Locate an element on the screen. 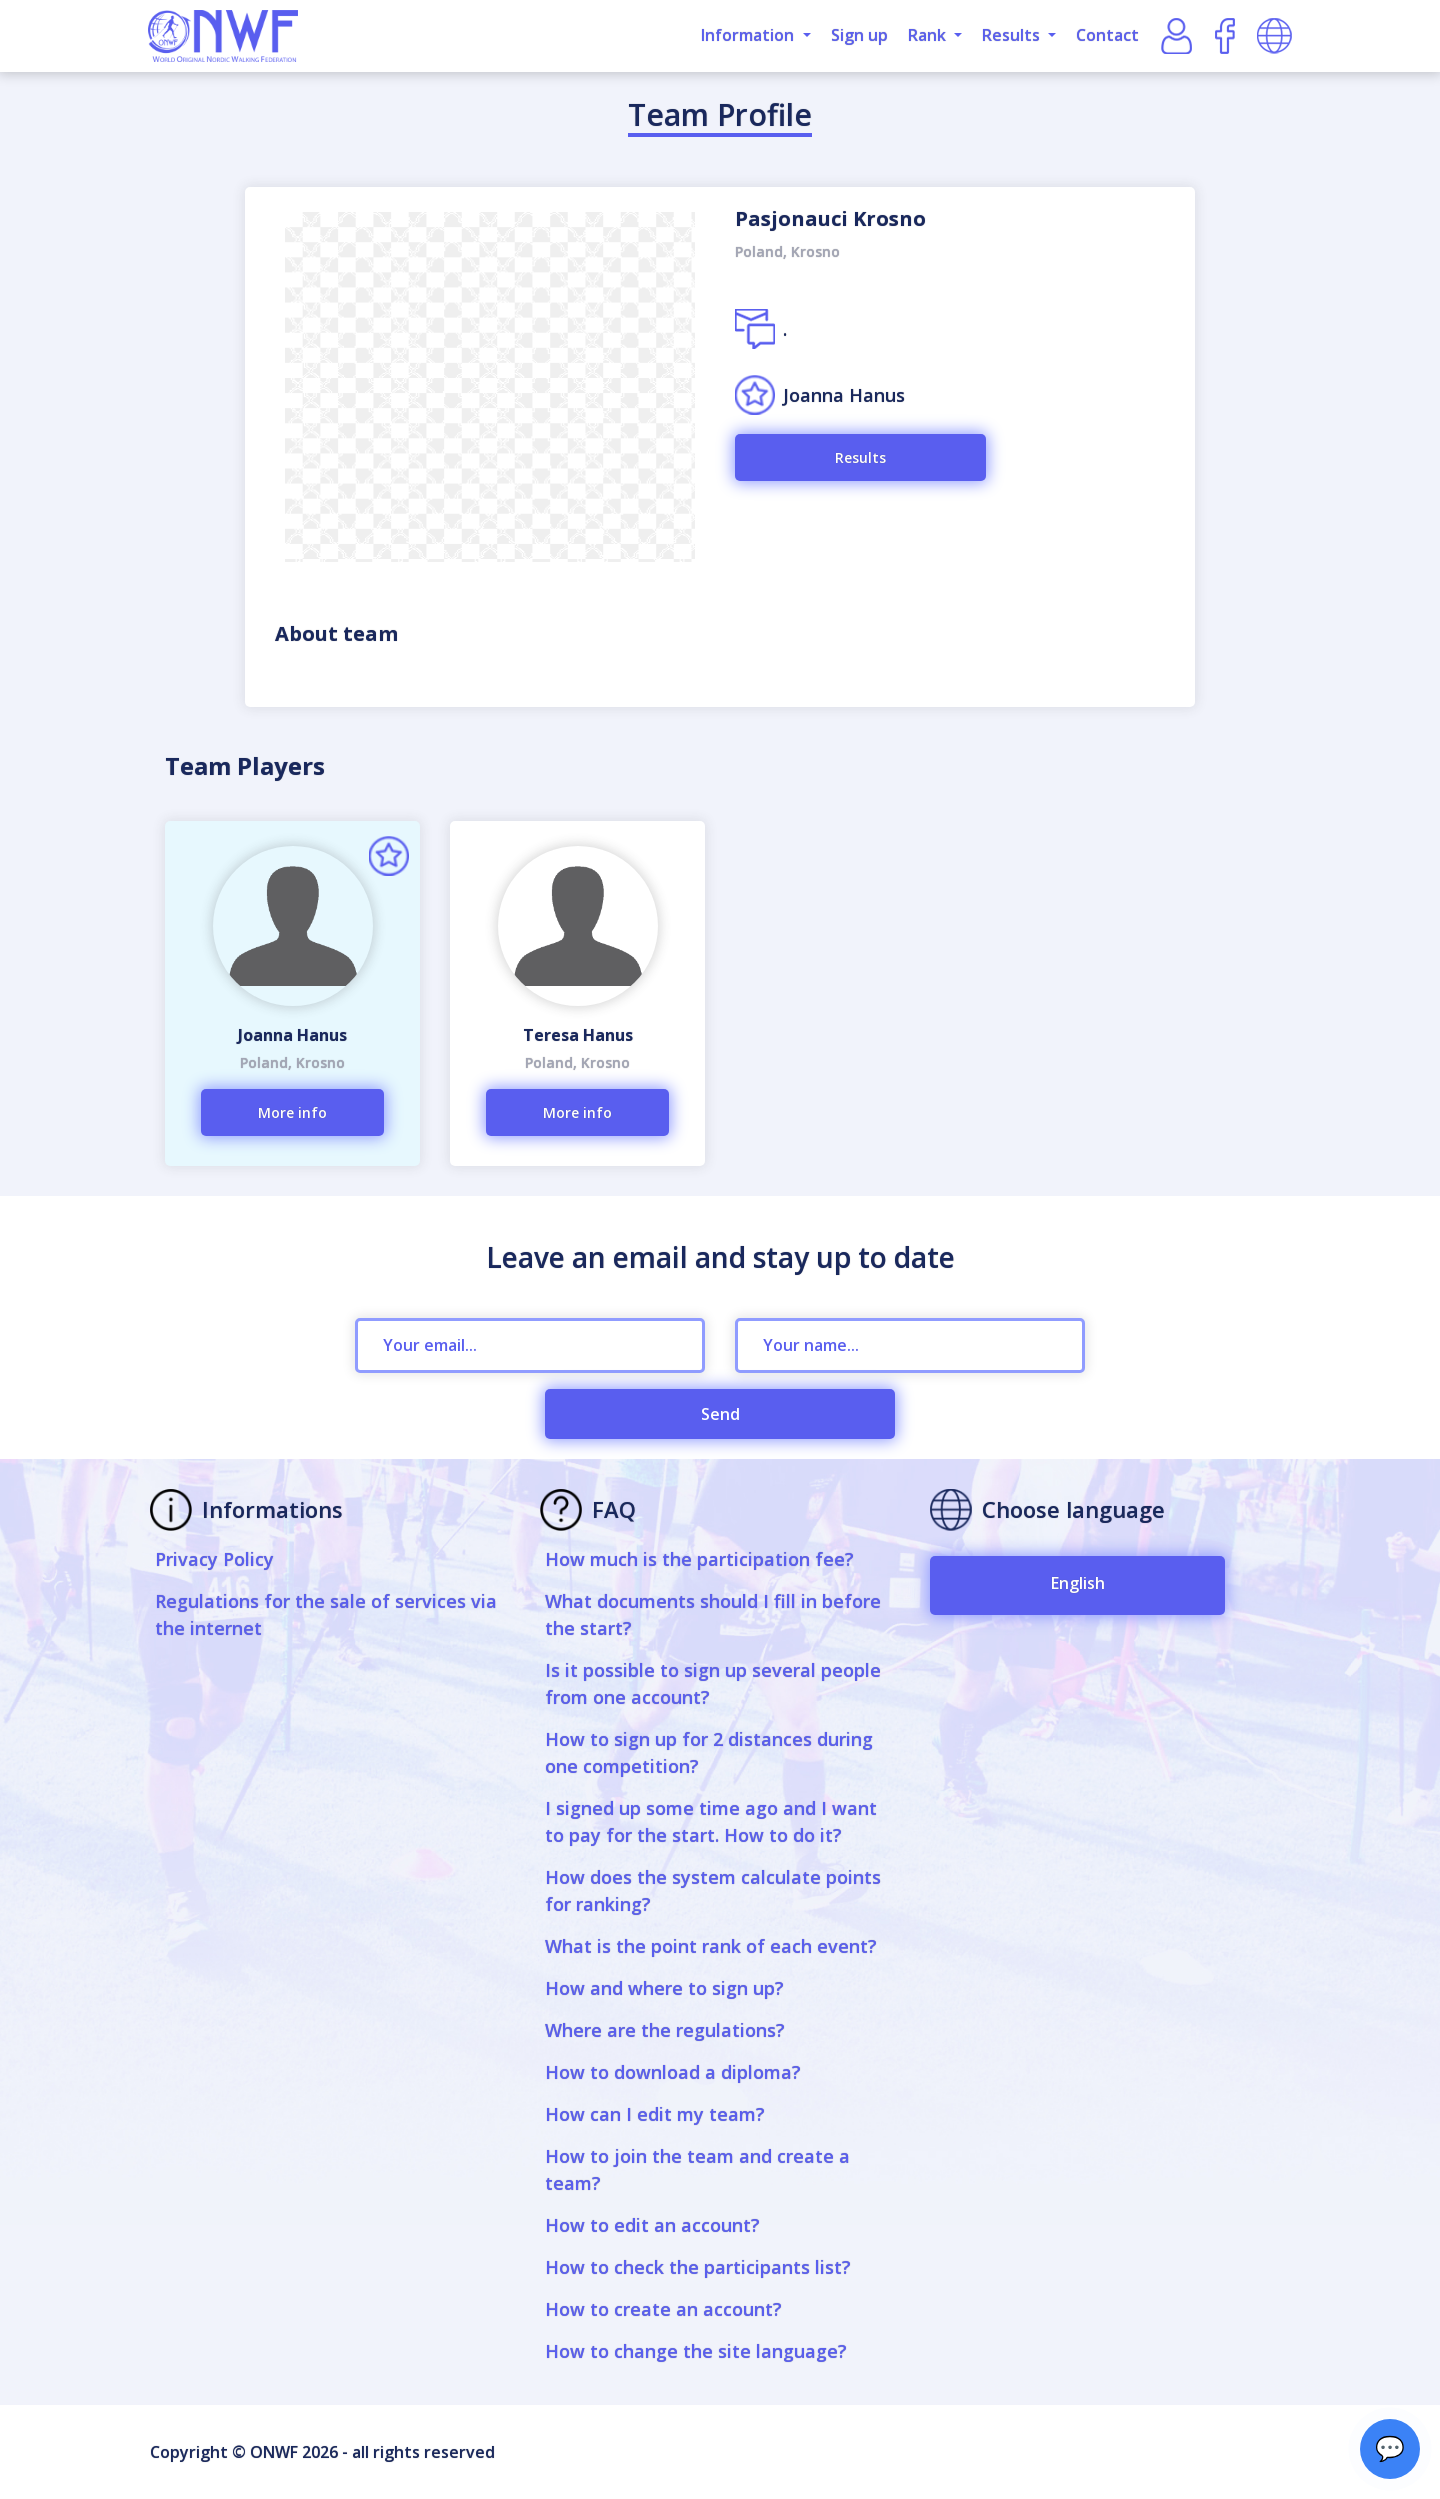  What is the point rank of each event? is located at coordinates (711, 1946).